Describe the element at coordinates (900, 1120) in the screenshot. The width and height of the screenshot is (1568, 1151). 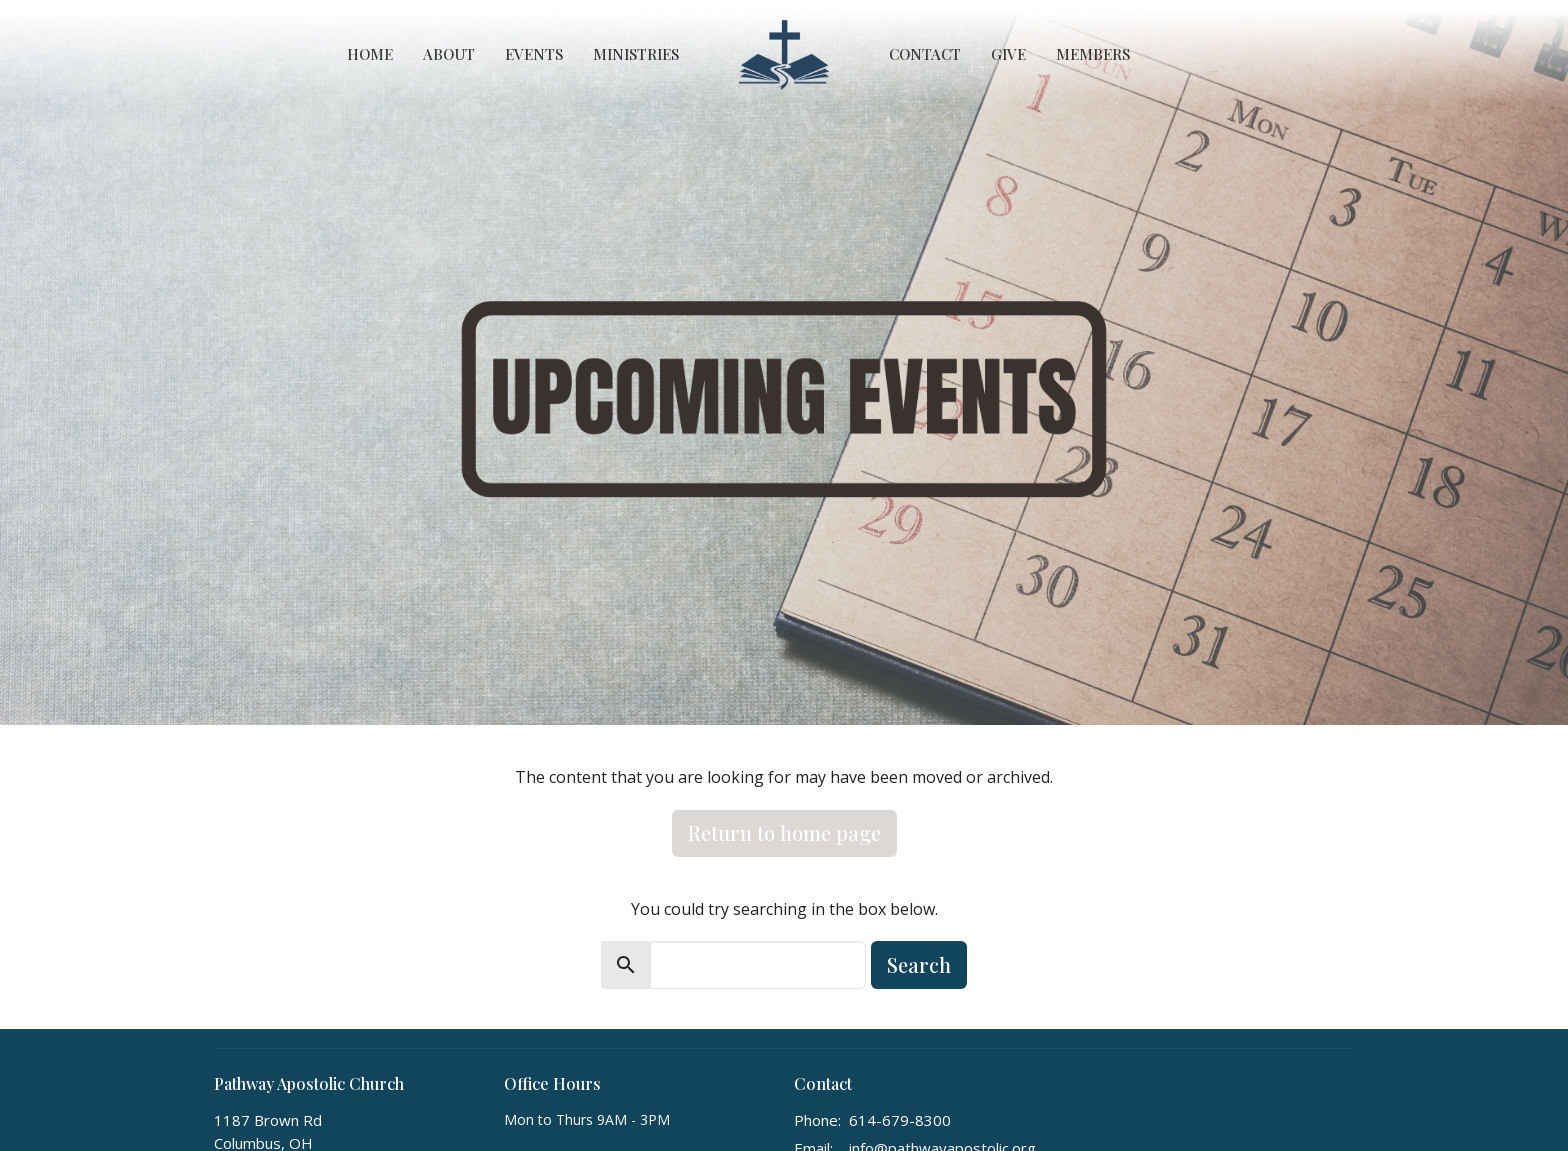
I see `614-679-8300` at that location.